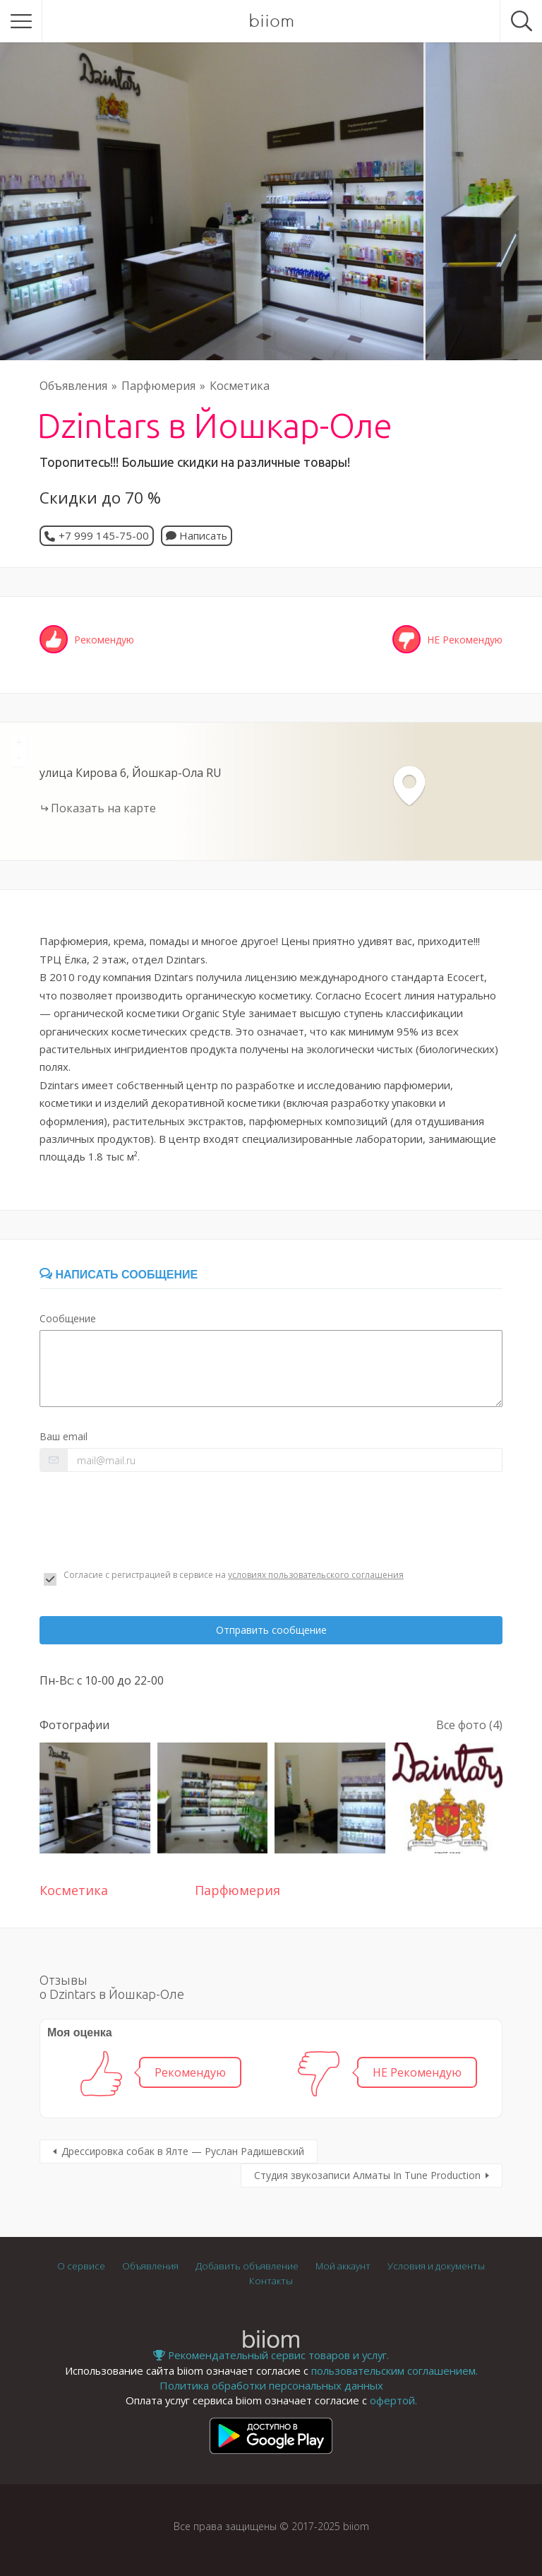  I want to click on О сервисе, so click(81, 2266).